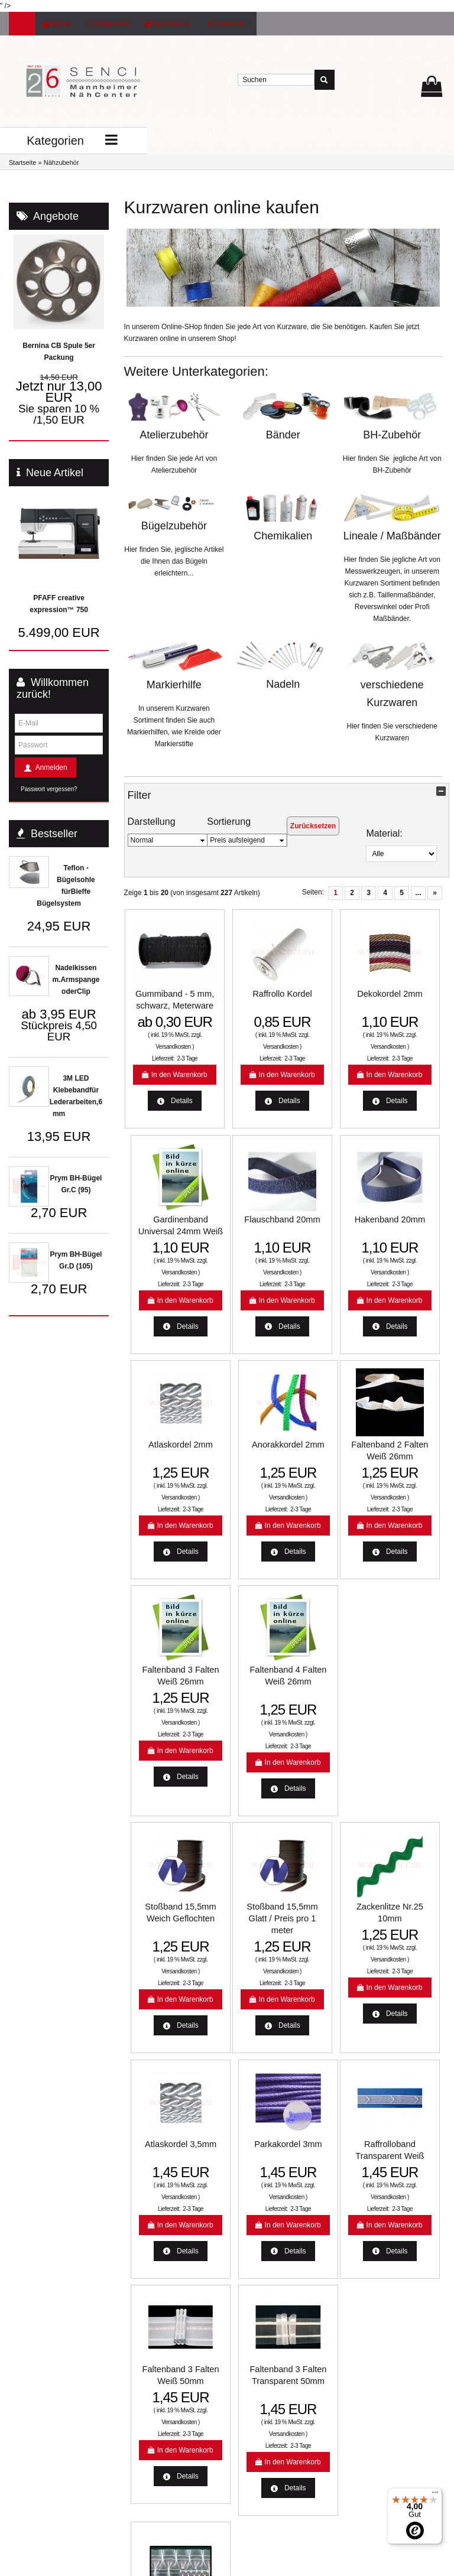  Describe the element at coordinates (281, 2347) in the screenshot. I see `Unsere Weihnachtsangebote 2022` at that location.